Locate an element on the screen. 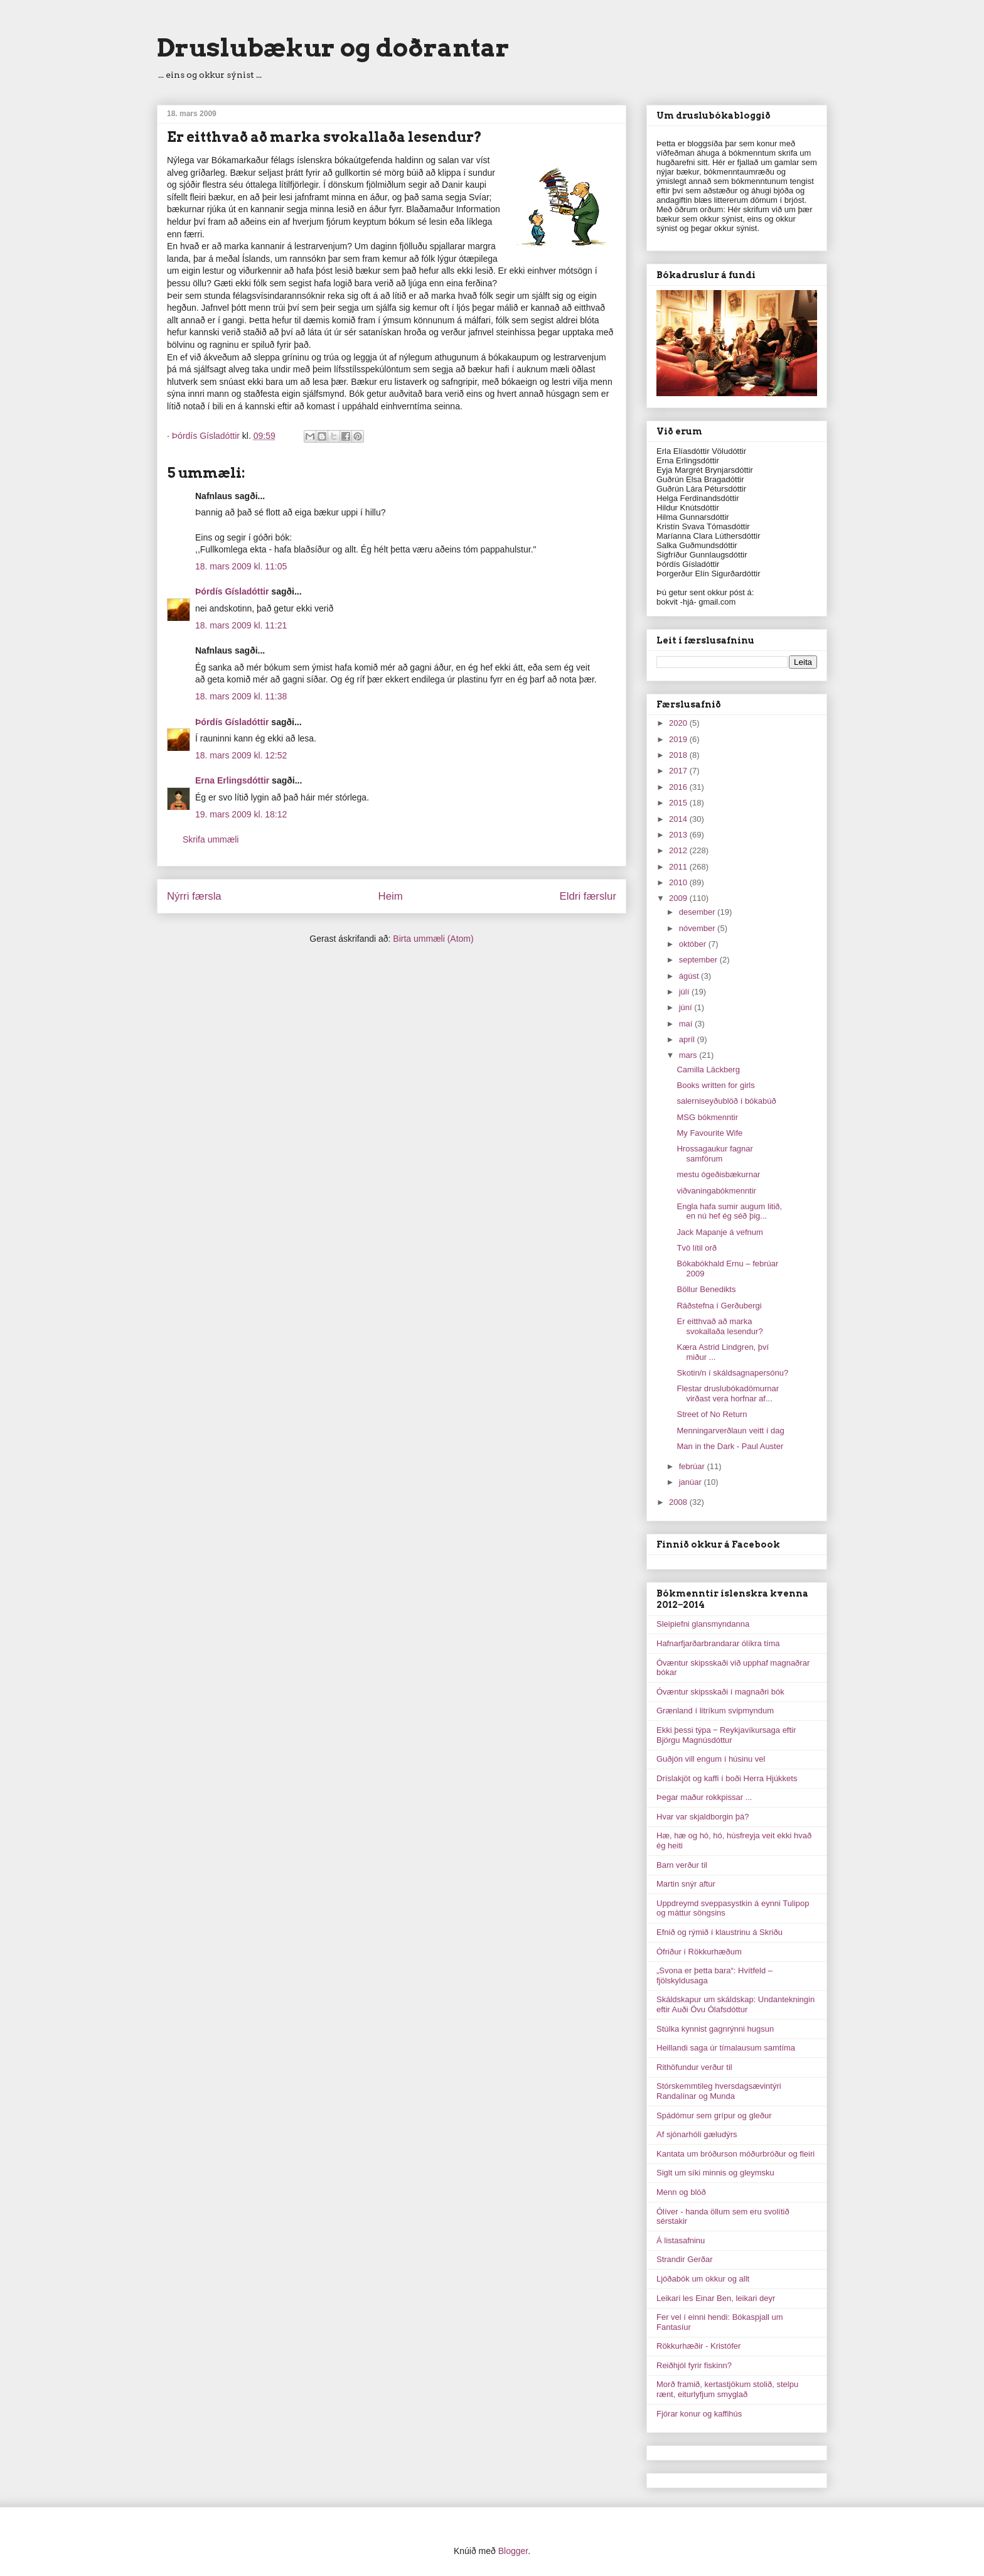  Þegar maður rokkpissar ... is located at coordinates (704, 1797).